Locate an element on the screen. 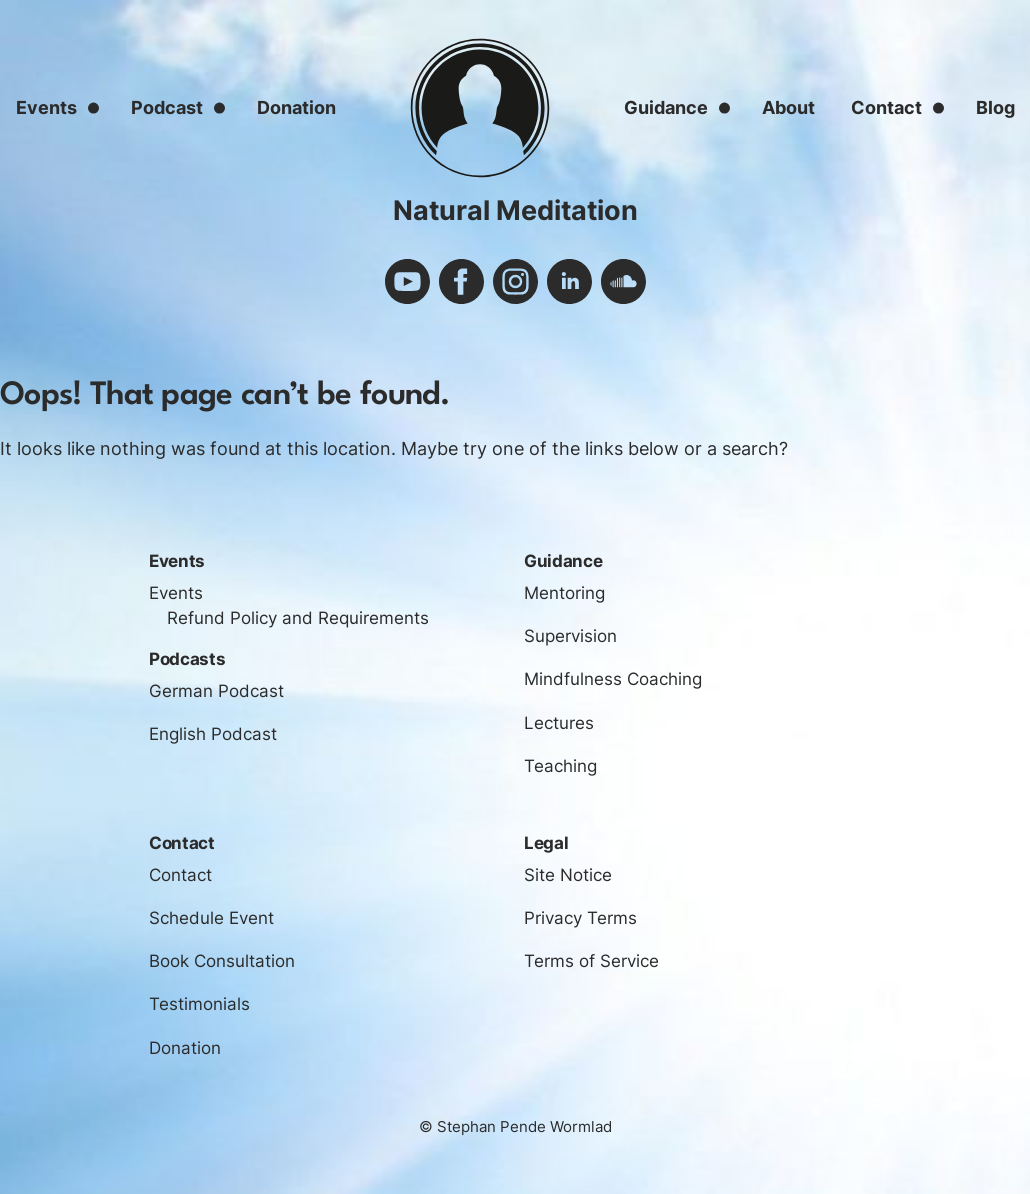 This screenshot has width=1030, height=1194. Privacy Terms is located at coordinates (580, 918).